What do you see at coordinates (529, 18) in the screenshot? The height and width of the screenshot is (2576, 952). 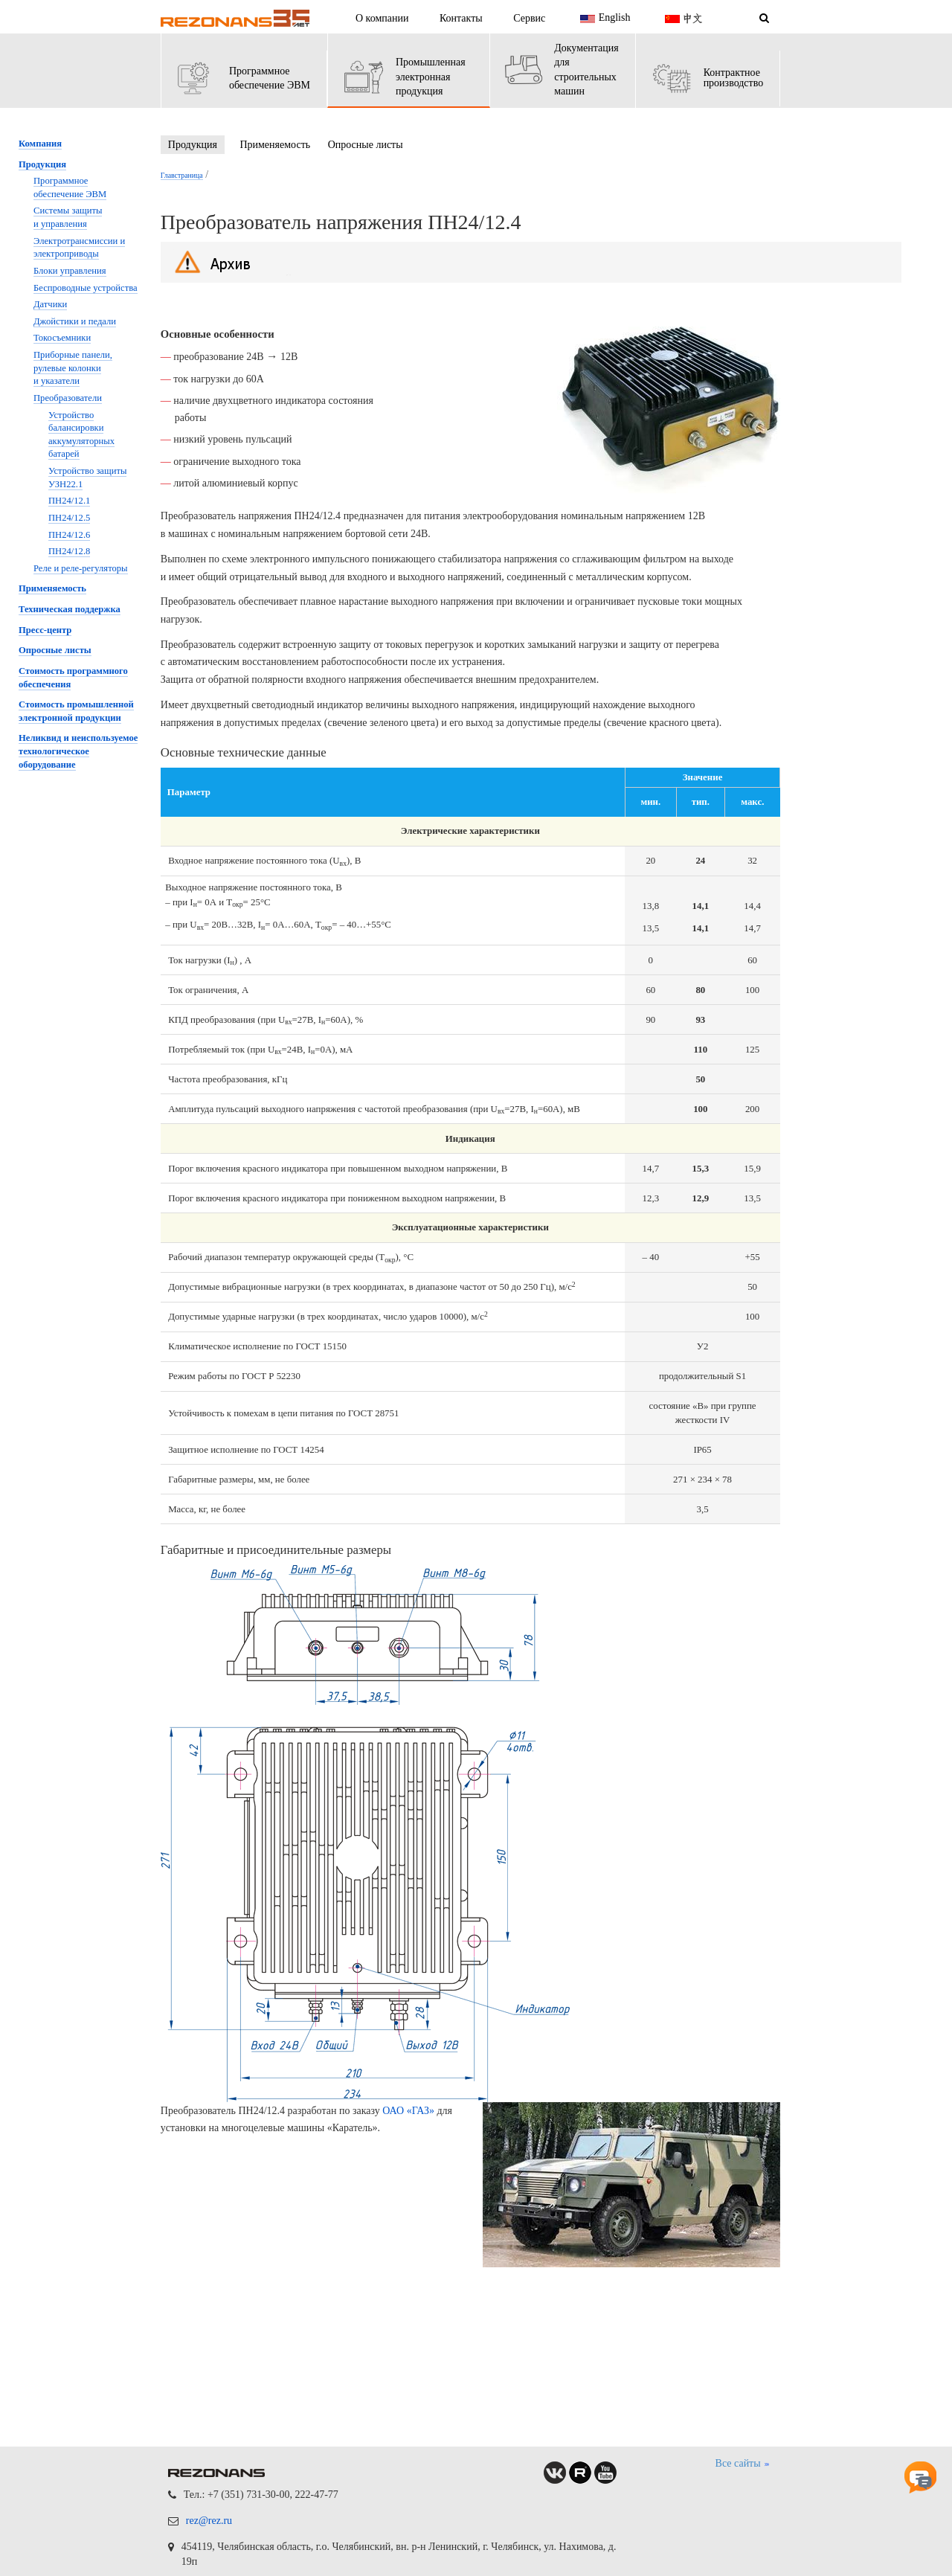 I see `Сервис` at bounding box center [529, 18].